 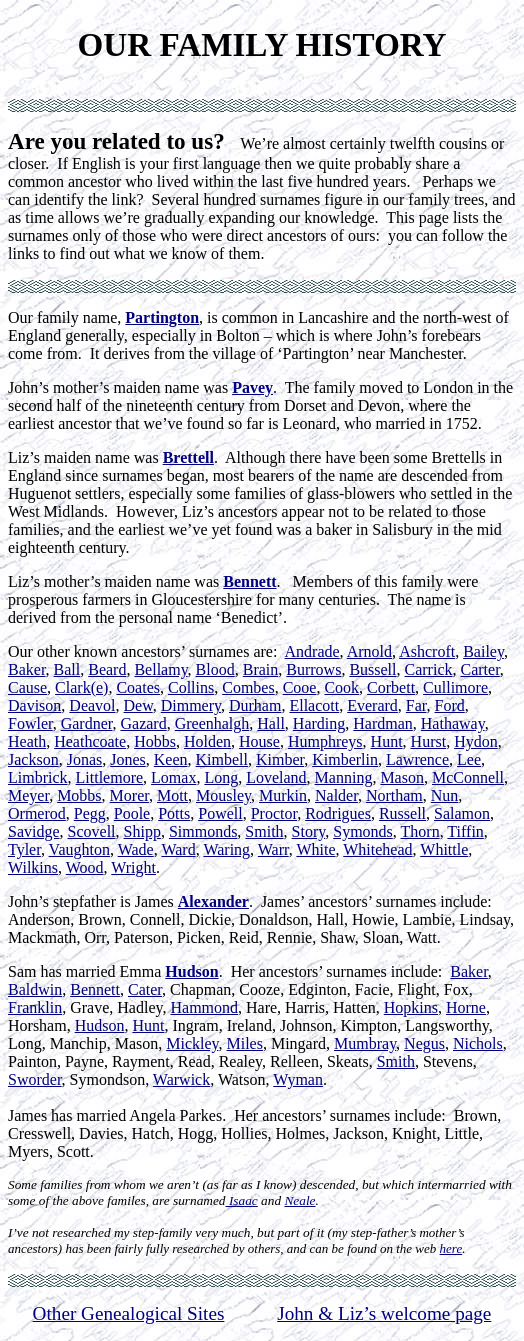 I want to click on Bennett, so click(x=95, y=989).